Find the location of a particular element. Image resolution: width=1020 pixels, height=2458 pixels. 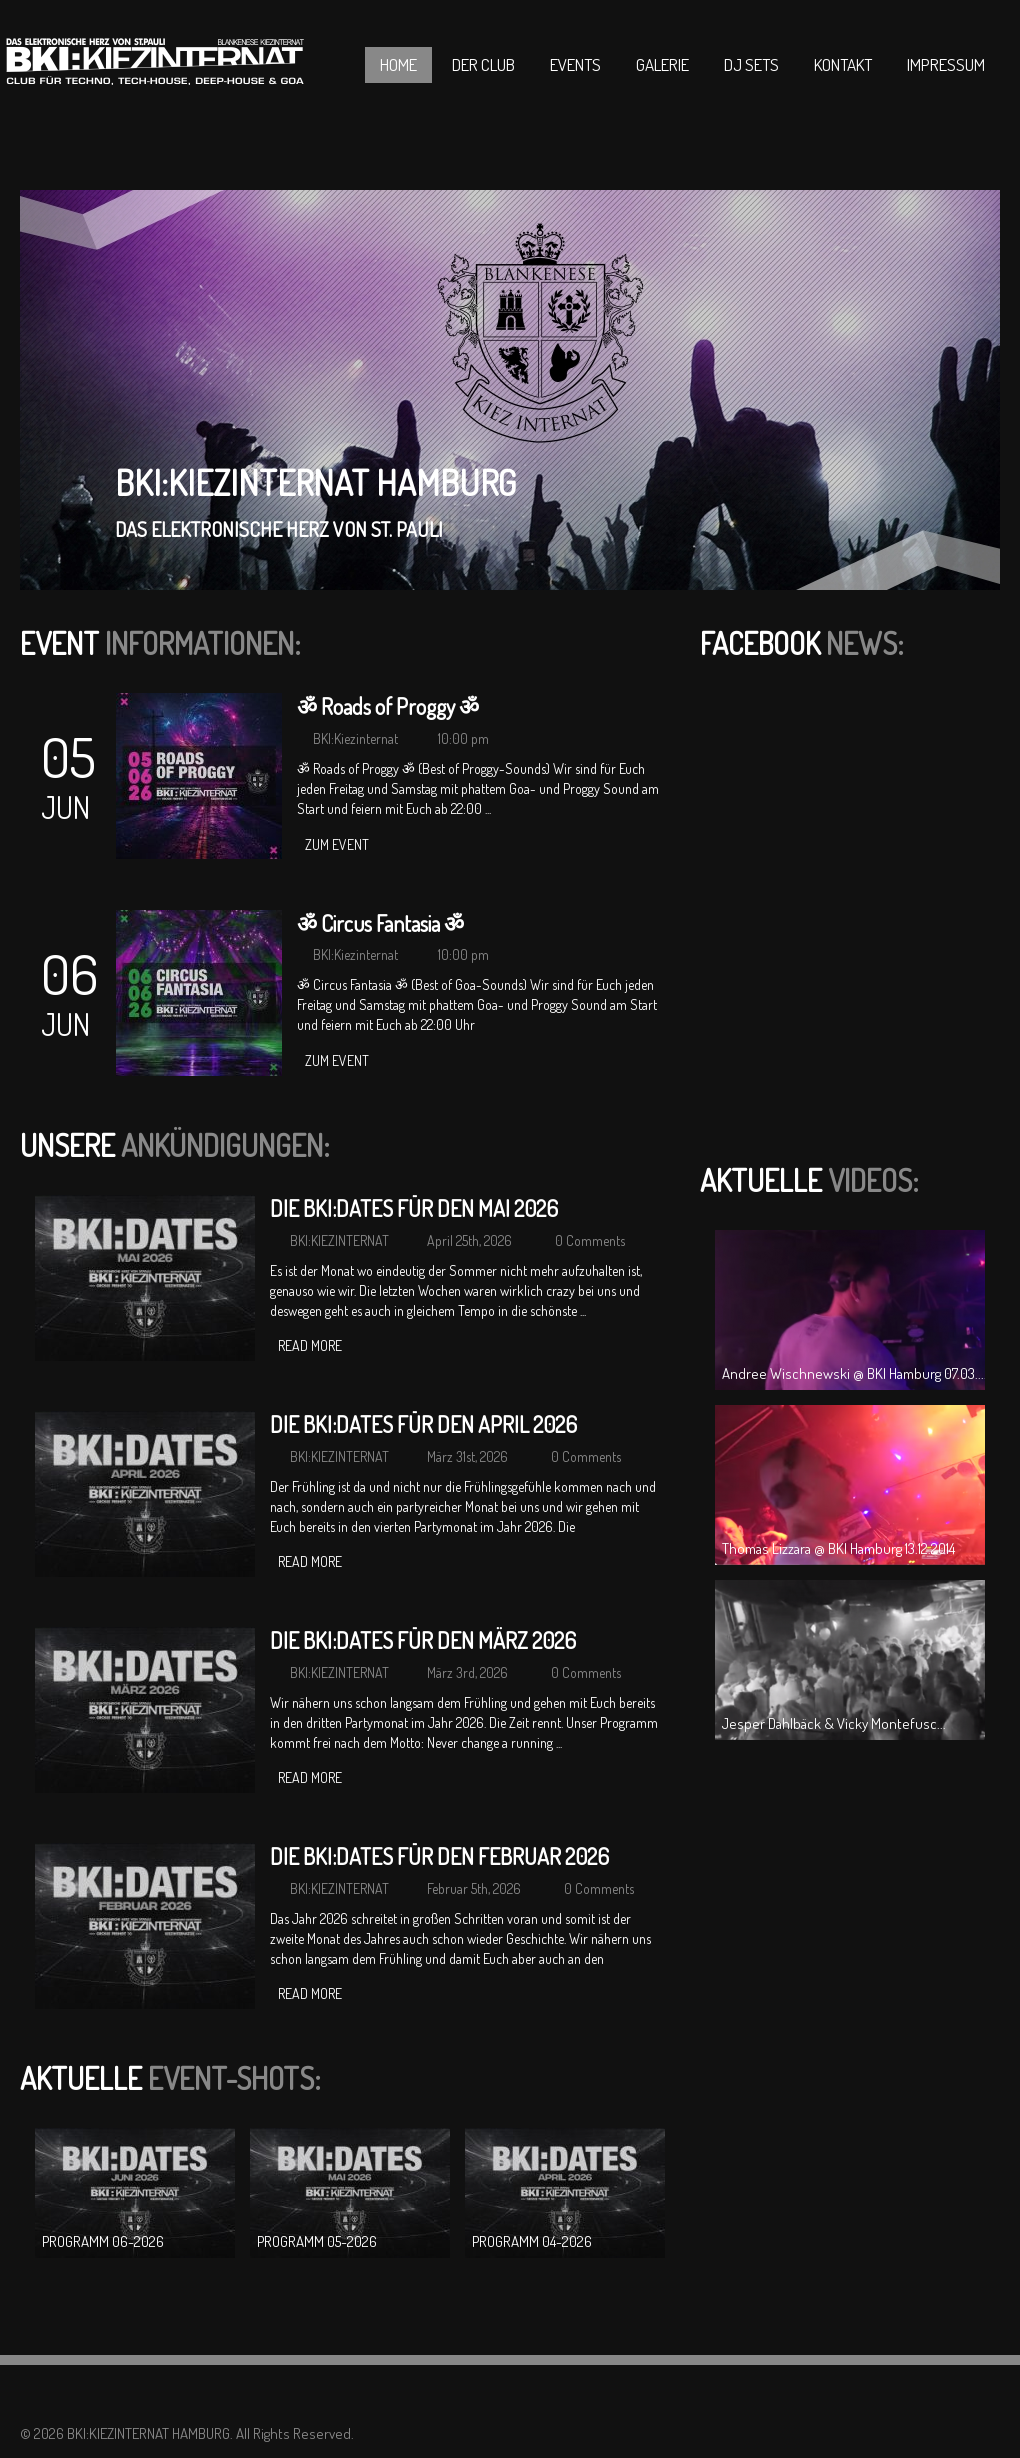

ॐ Roads of Proggy ॐ is located at coordinates (388, 706).